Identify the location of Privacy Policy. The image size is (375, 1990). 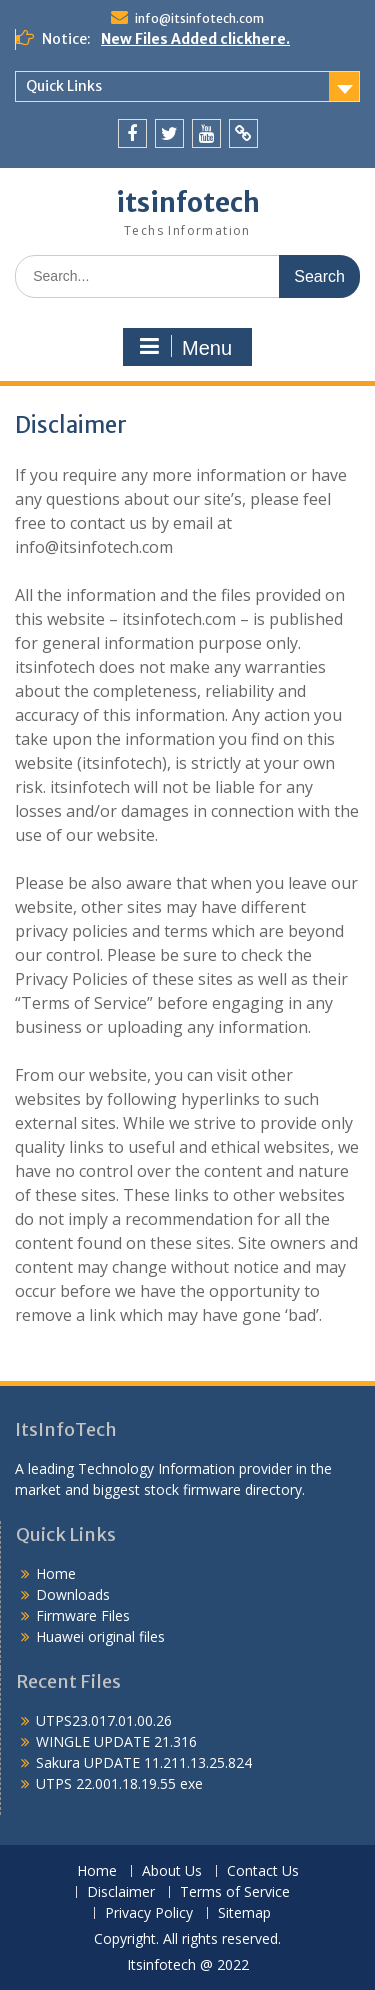
(149, 1913).